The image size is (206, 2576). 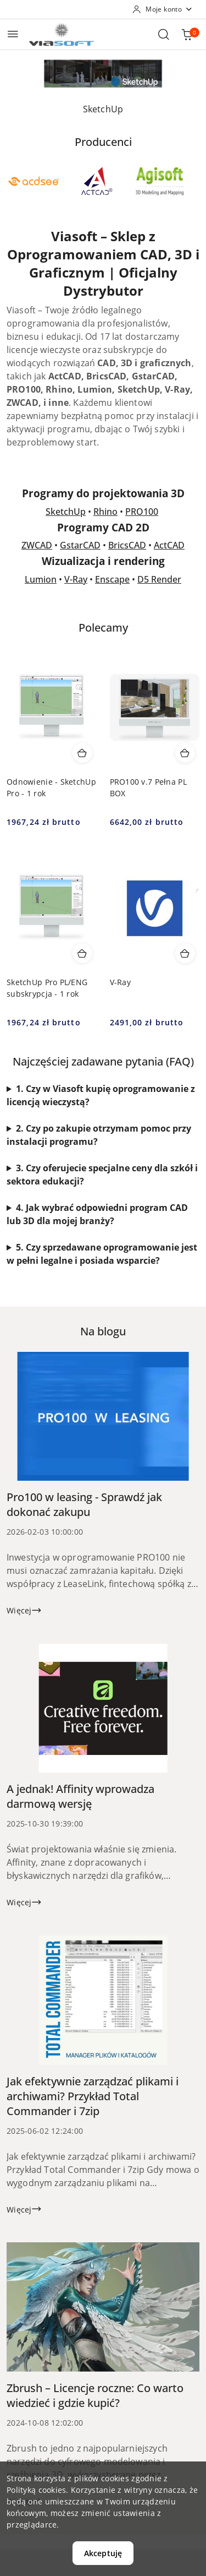 What do you see at coordinates (36, 545) in the screenshot?
I see `ZWCAD` at bounding box center [36, 545].